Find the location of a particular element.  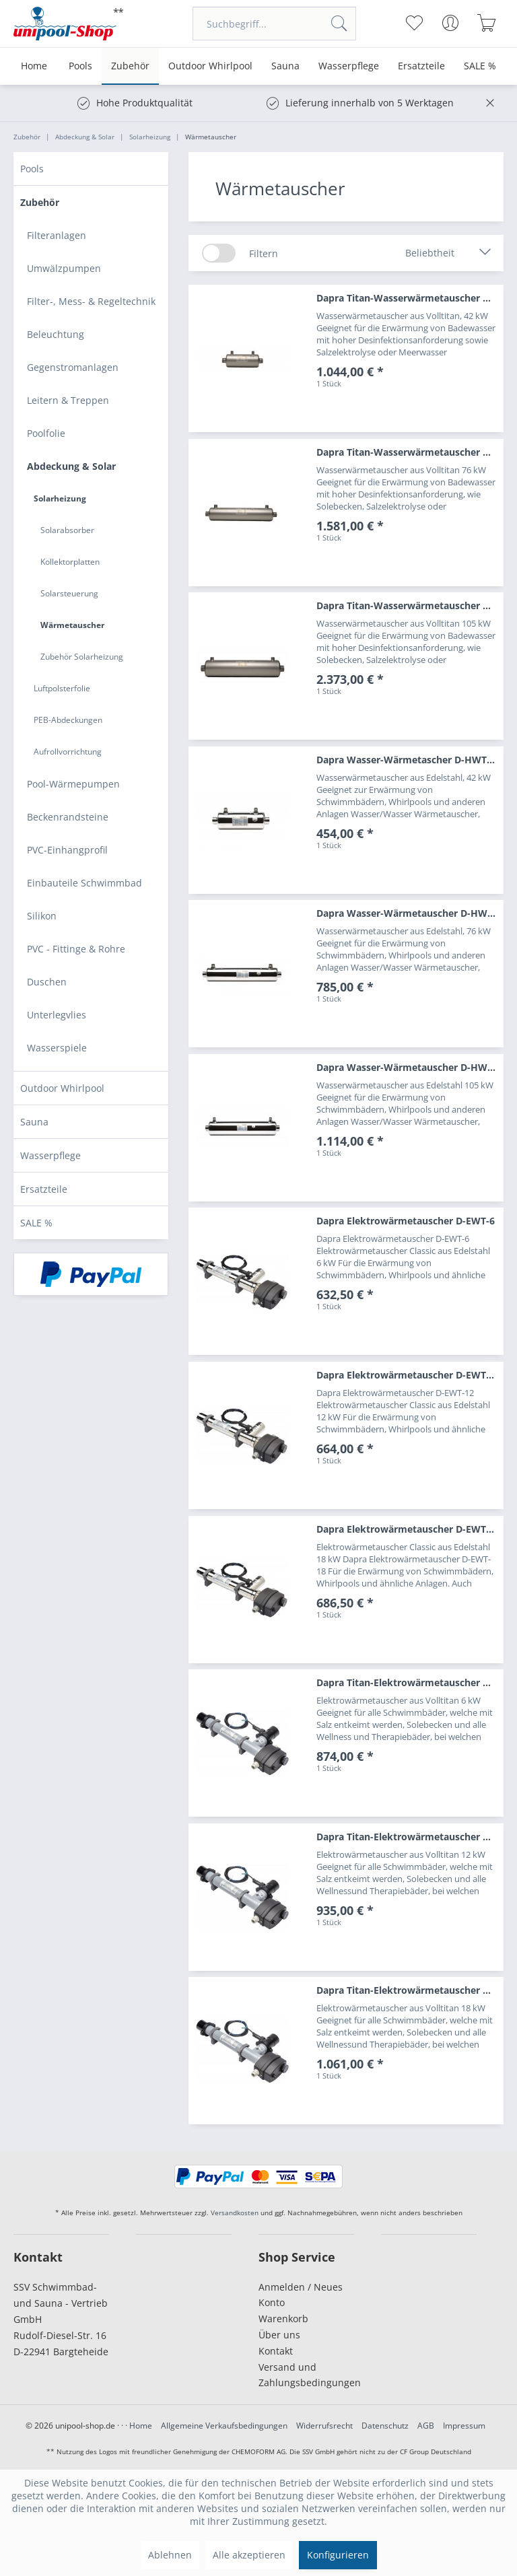

Über uns is located at coordinates (279, 2334).